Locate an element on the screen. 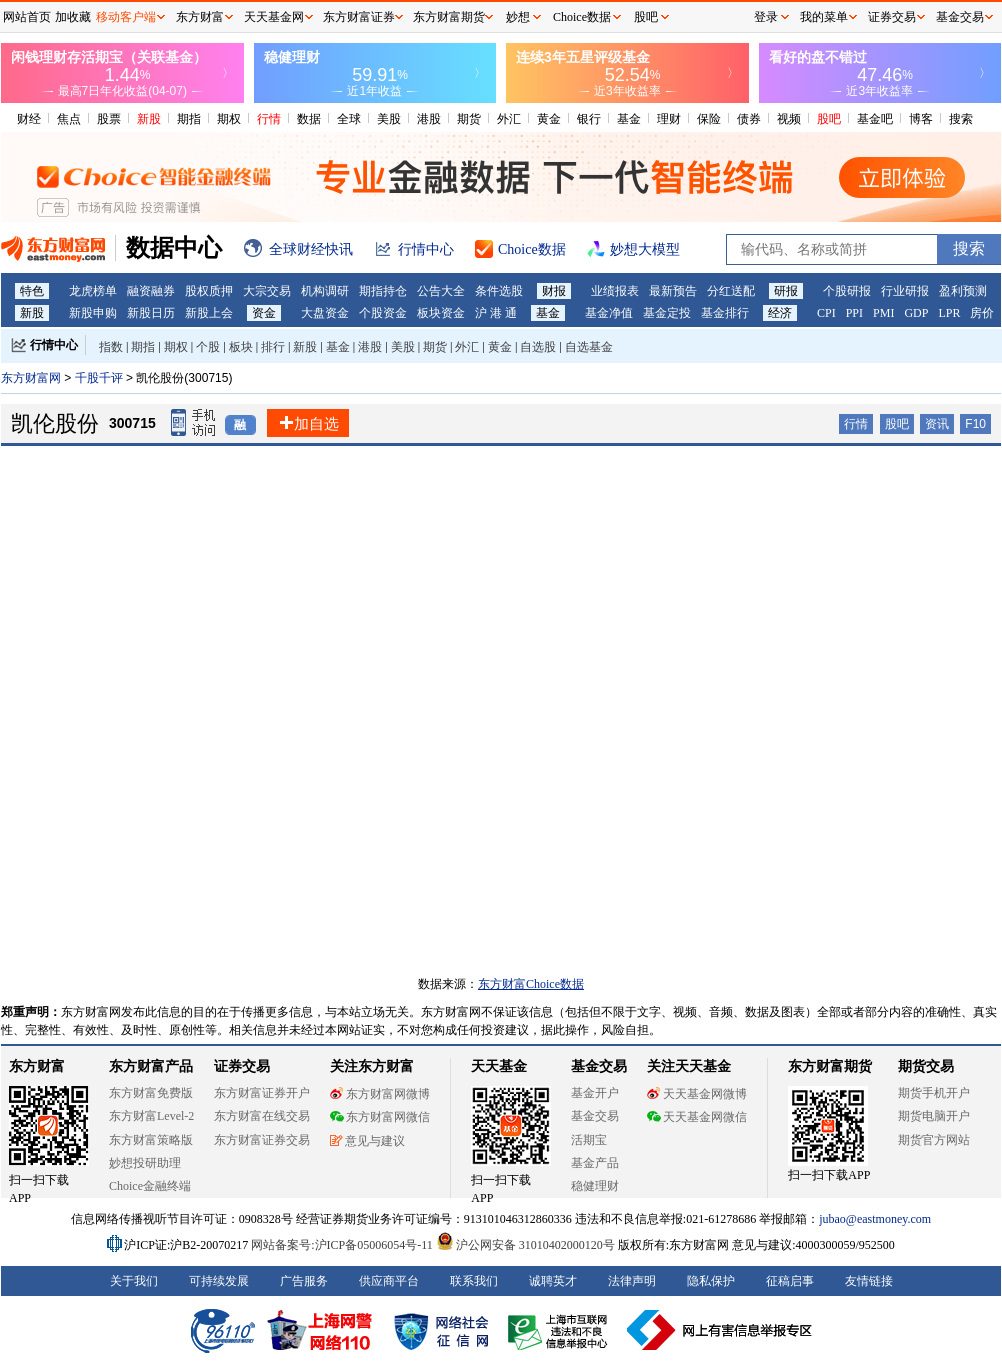  基金定投 is located at coordinates (667, 313).